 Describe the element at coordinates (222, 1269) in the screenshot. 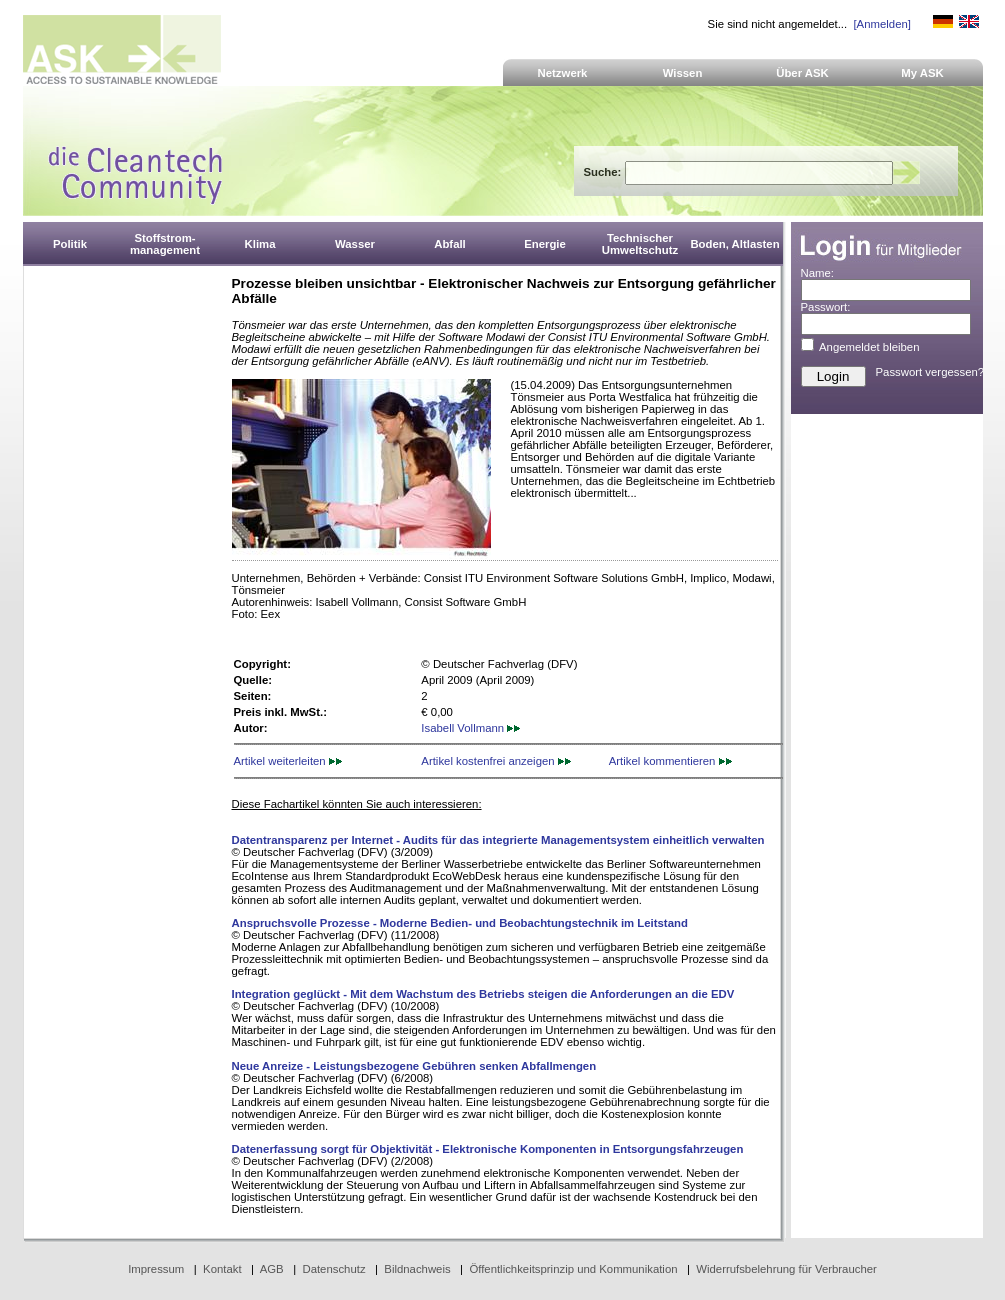

I see `Kontakt` at that location.